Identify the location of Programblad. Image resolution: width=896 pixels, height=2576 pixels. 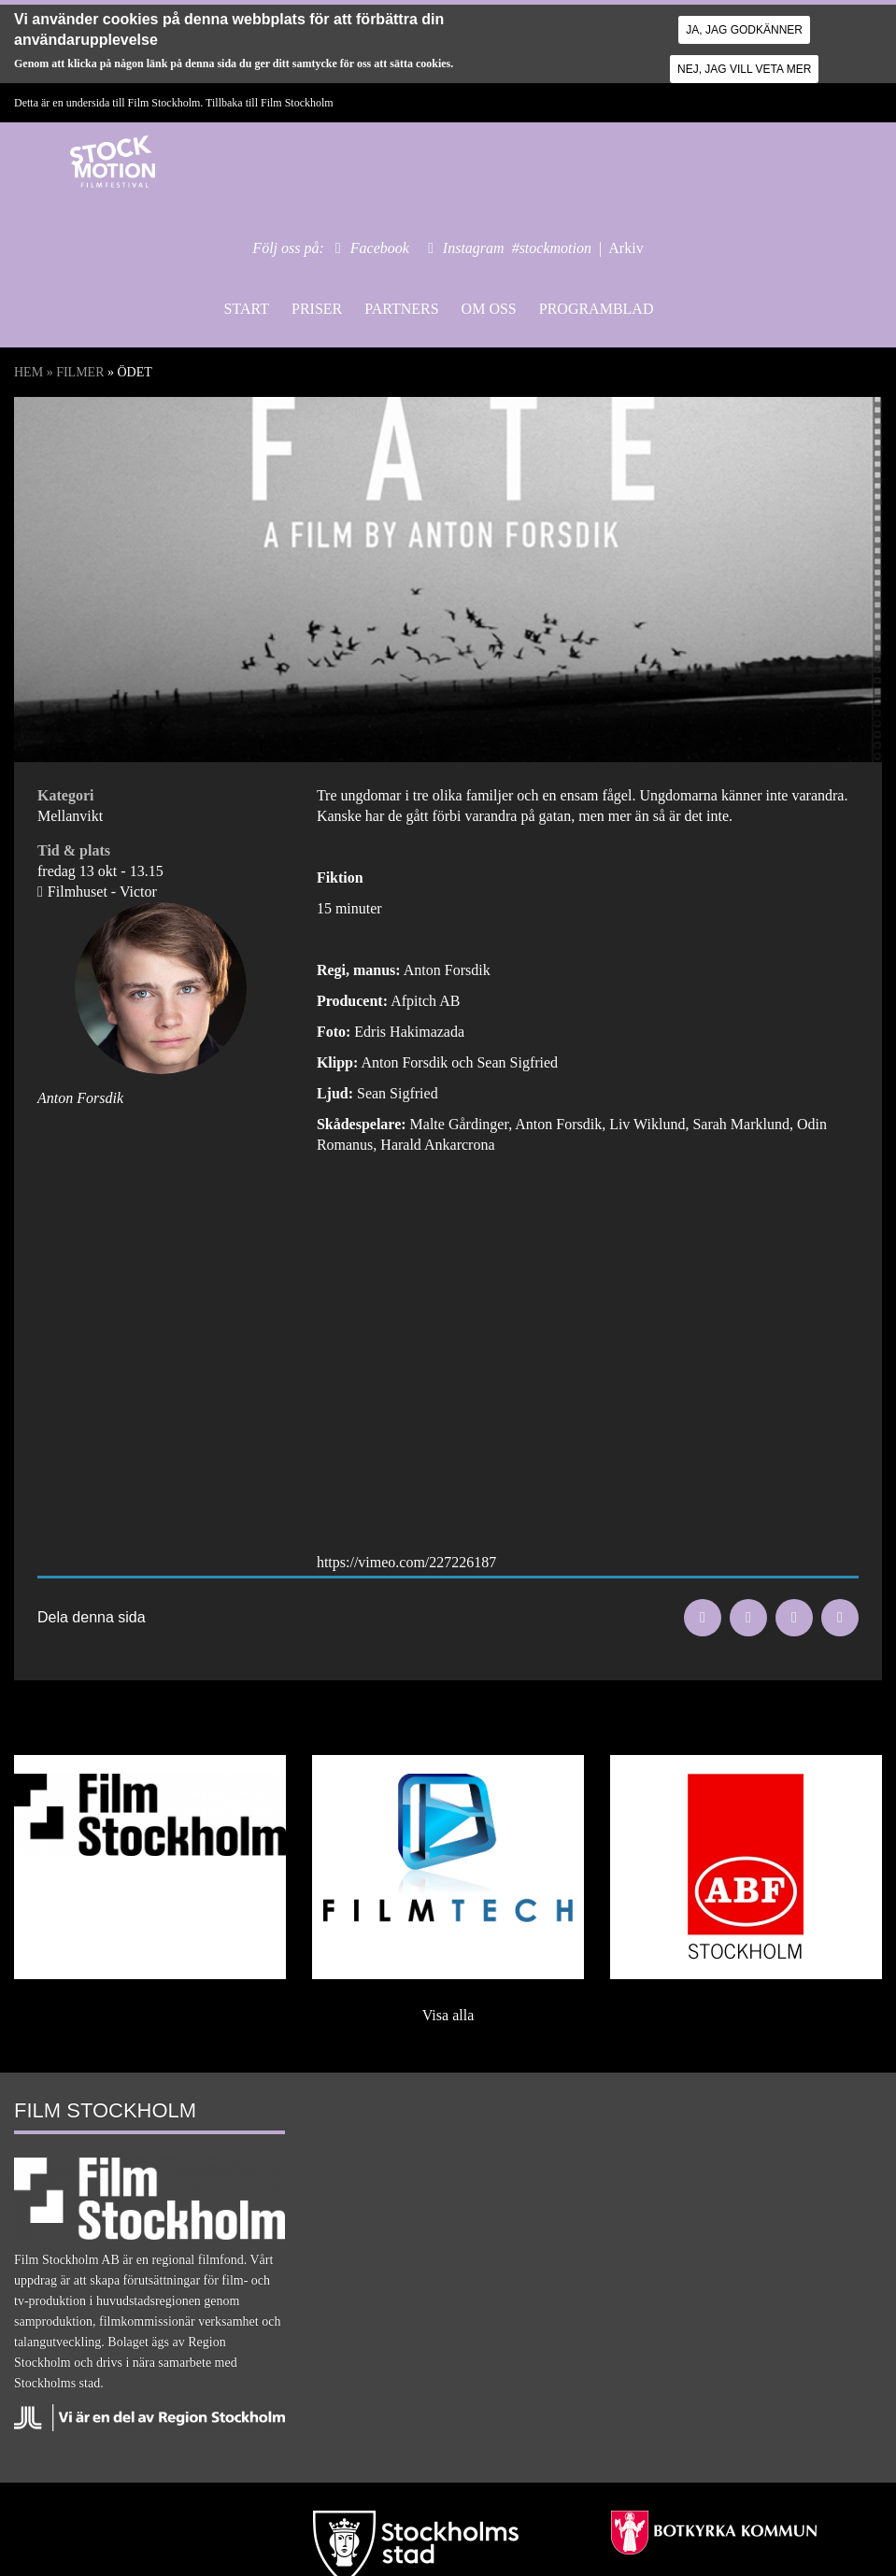
(596, 309).